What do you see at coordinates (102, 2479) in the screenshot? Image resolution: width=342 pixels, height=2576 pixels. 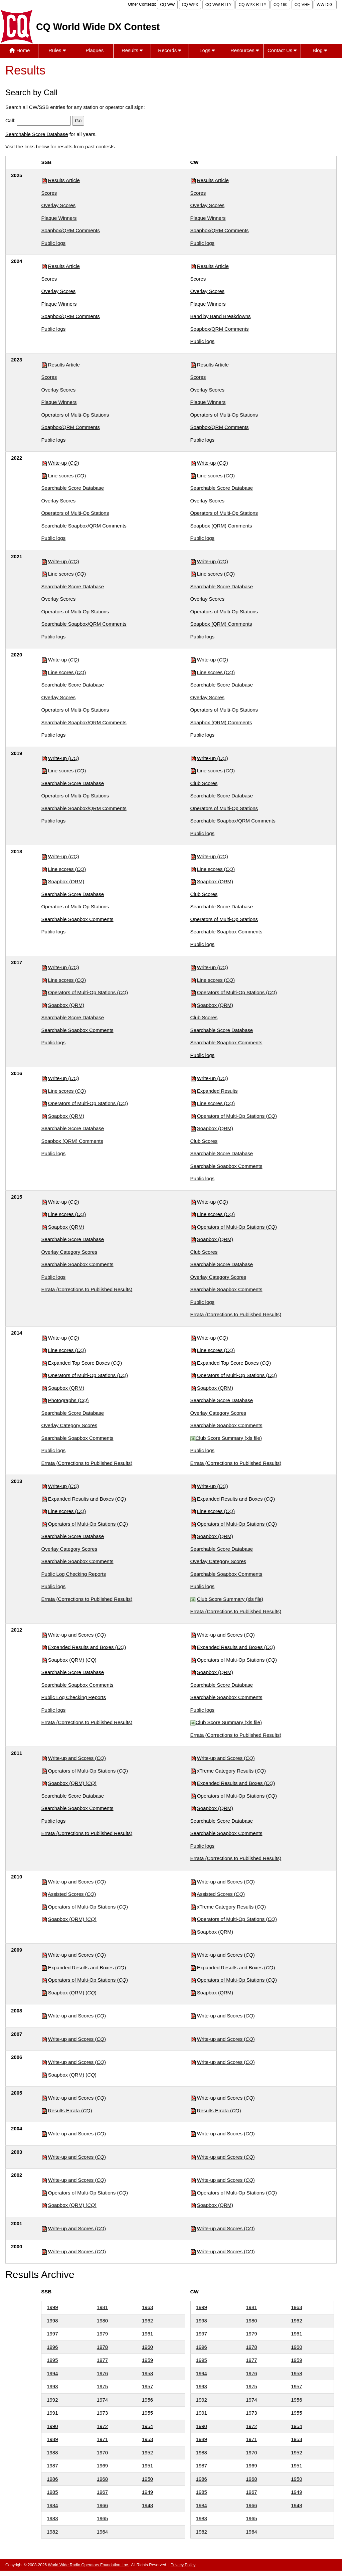 I see `1968` at bounding box center [102, 2479].